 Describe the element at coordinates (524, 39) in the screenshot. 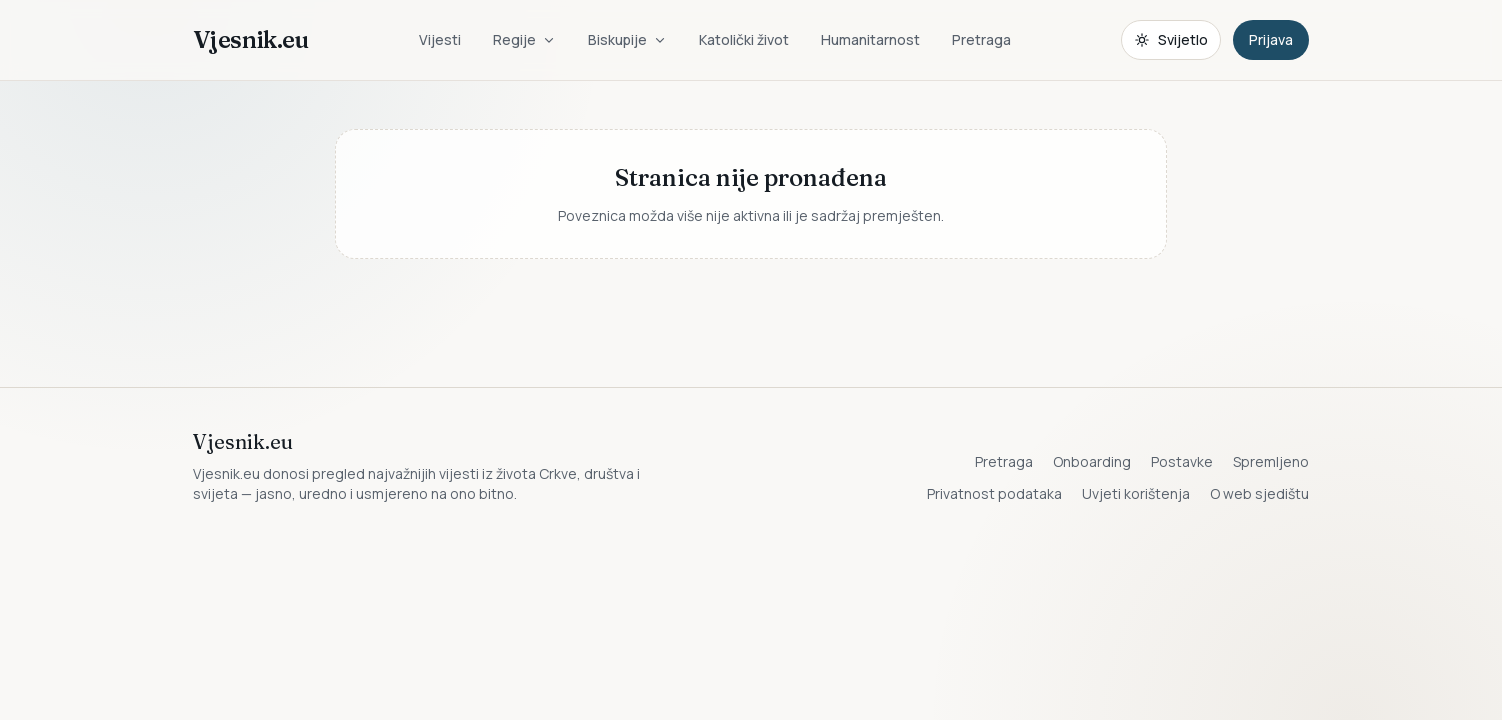

I see `Regije` at that location.